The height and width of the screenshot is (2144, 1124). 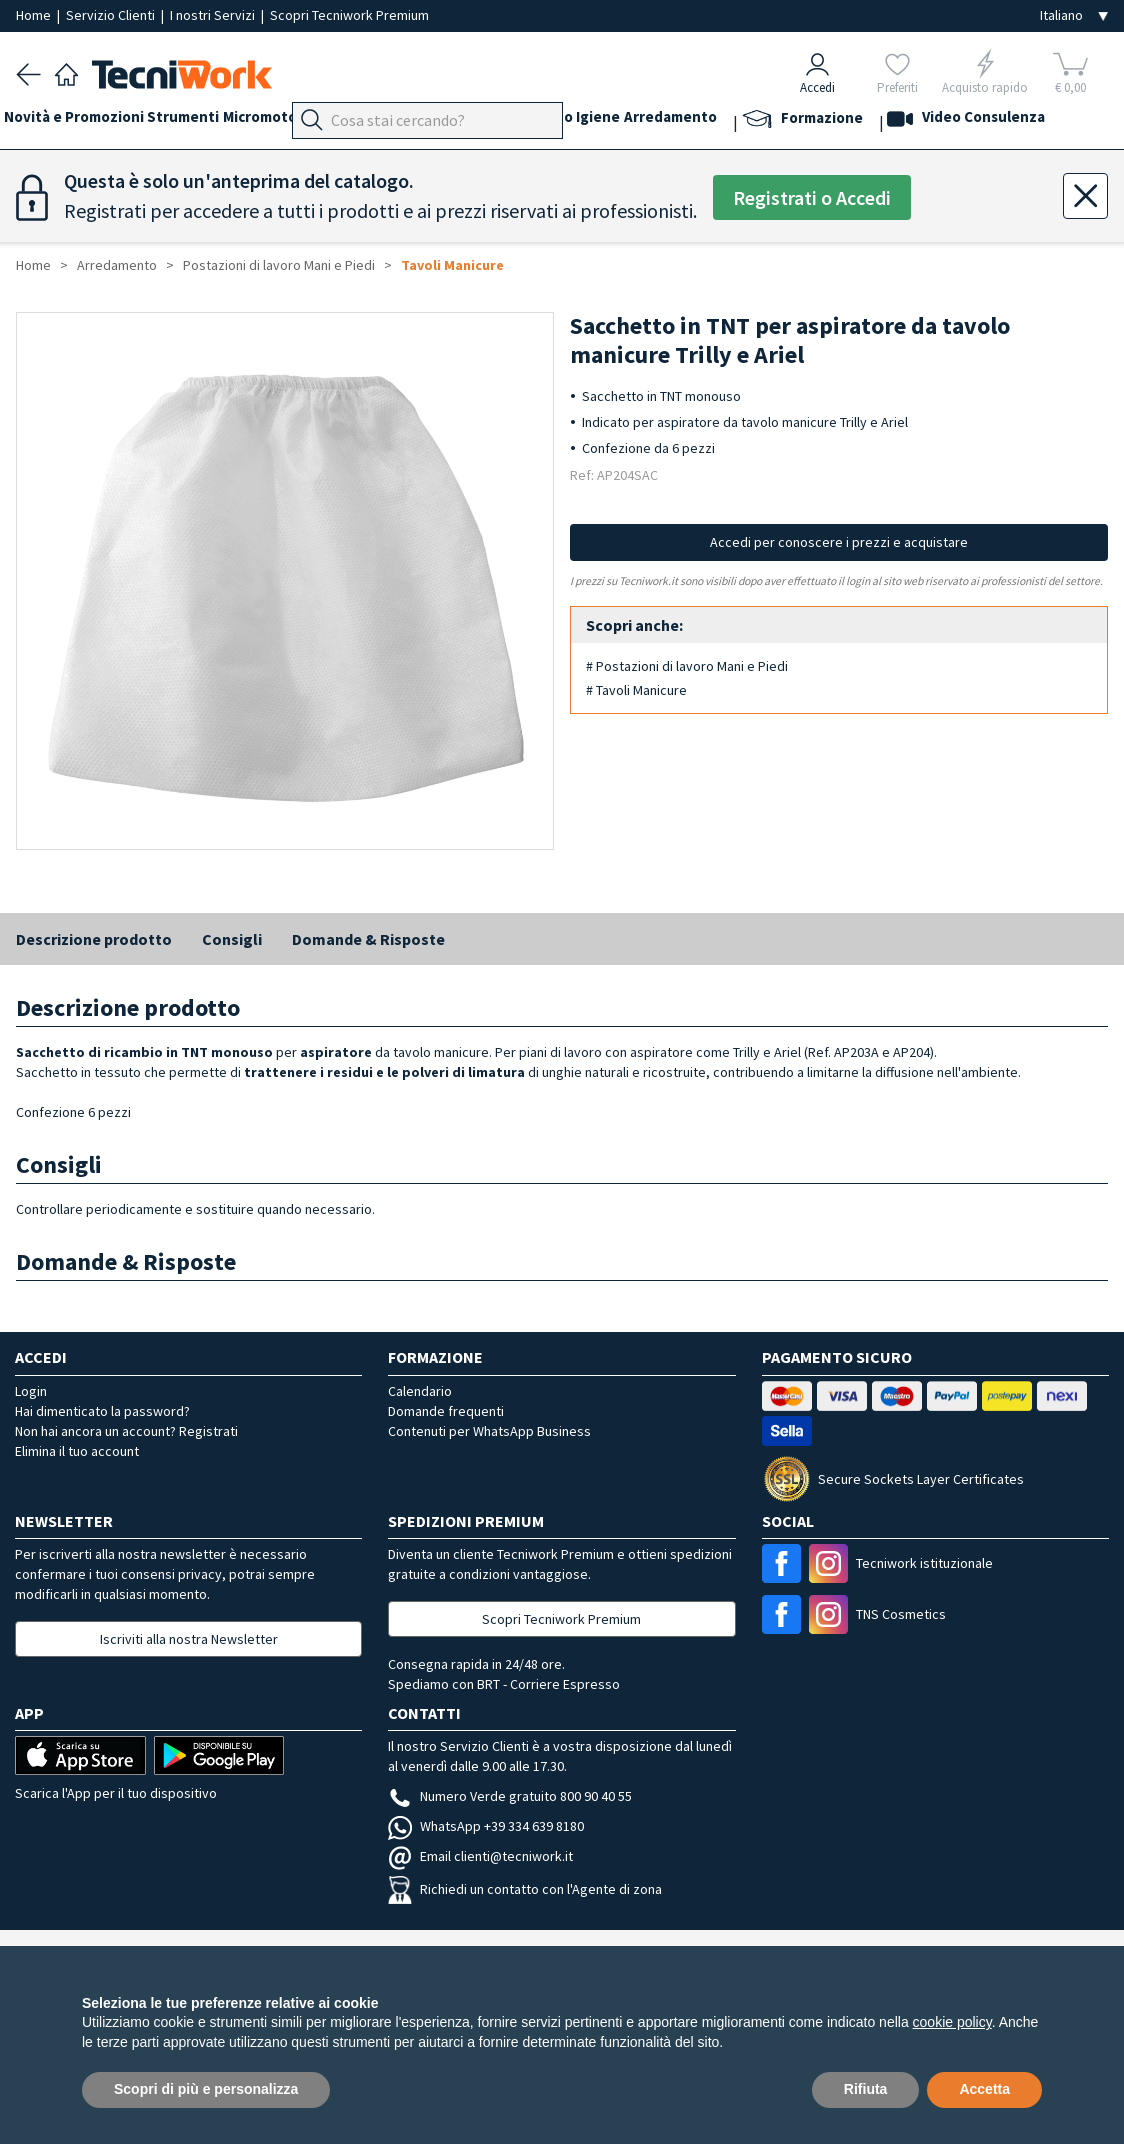 I want to click on Accetta [button], so click(x=984, y=2089).